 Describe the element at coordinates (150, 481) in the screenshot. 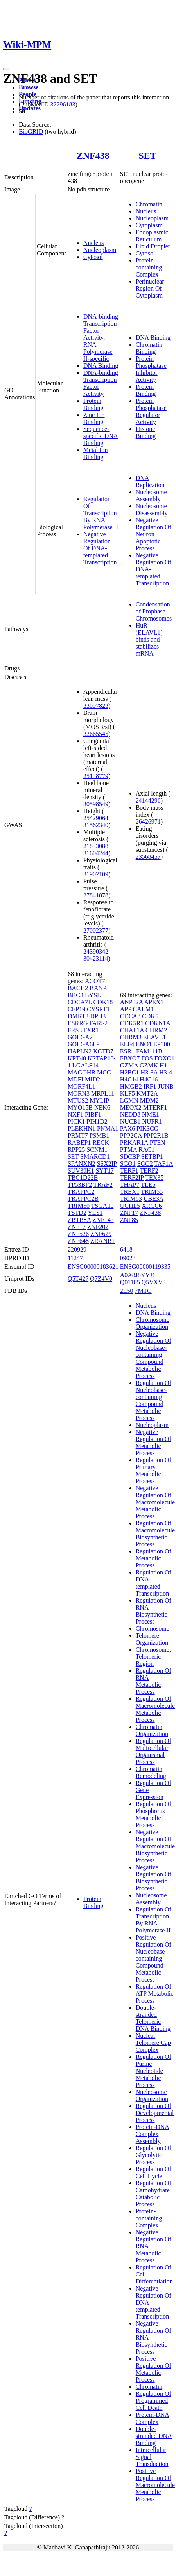

I see `DNA Replication` at that location.